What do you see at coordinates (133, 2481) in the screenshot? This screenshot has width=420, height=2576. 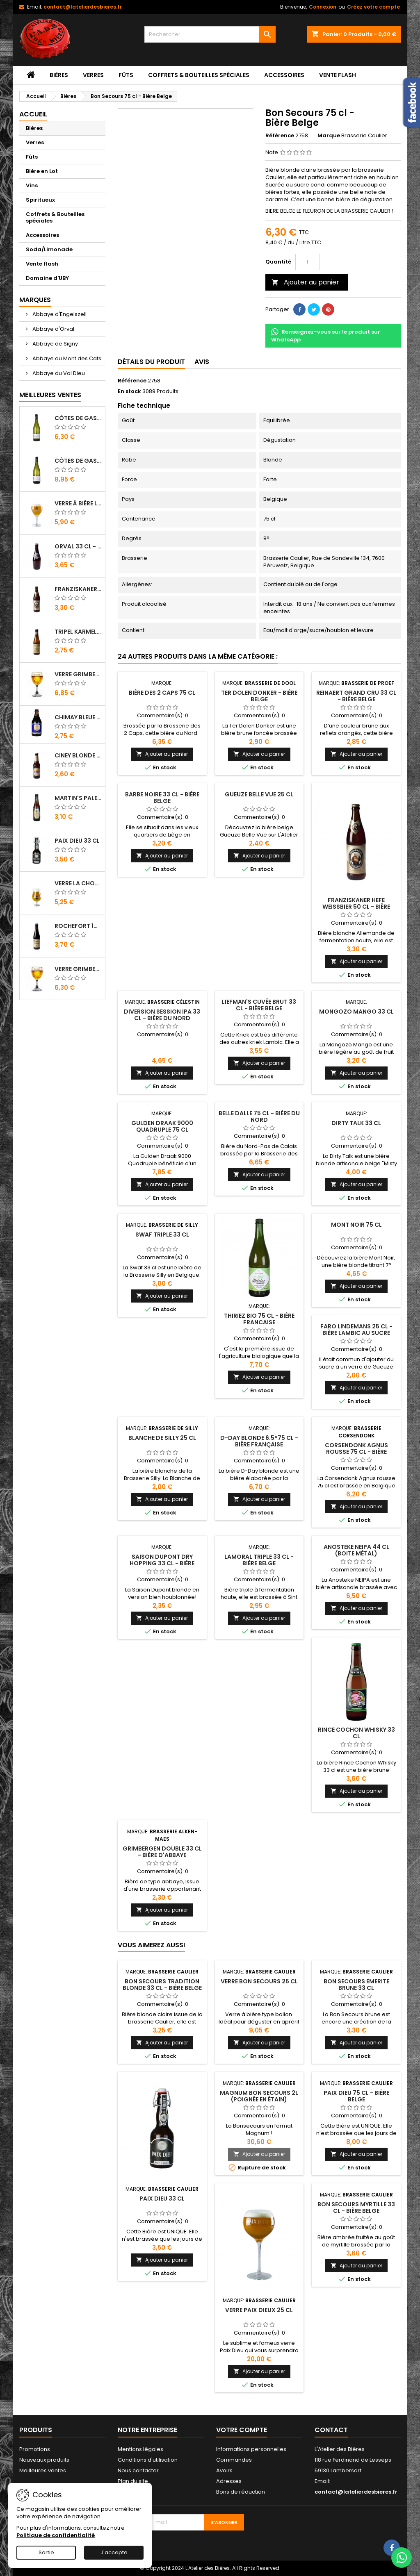 I see `Plan du site` at bounding box center [133, 2481].